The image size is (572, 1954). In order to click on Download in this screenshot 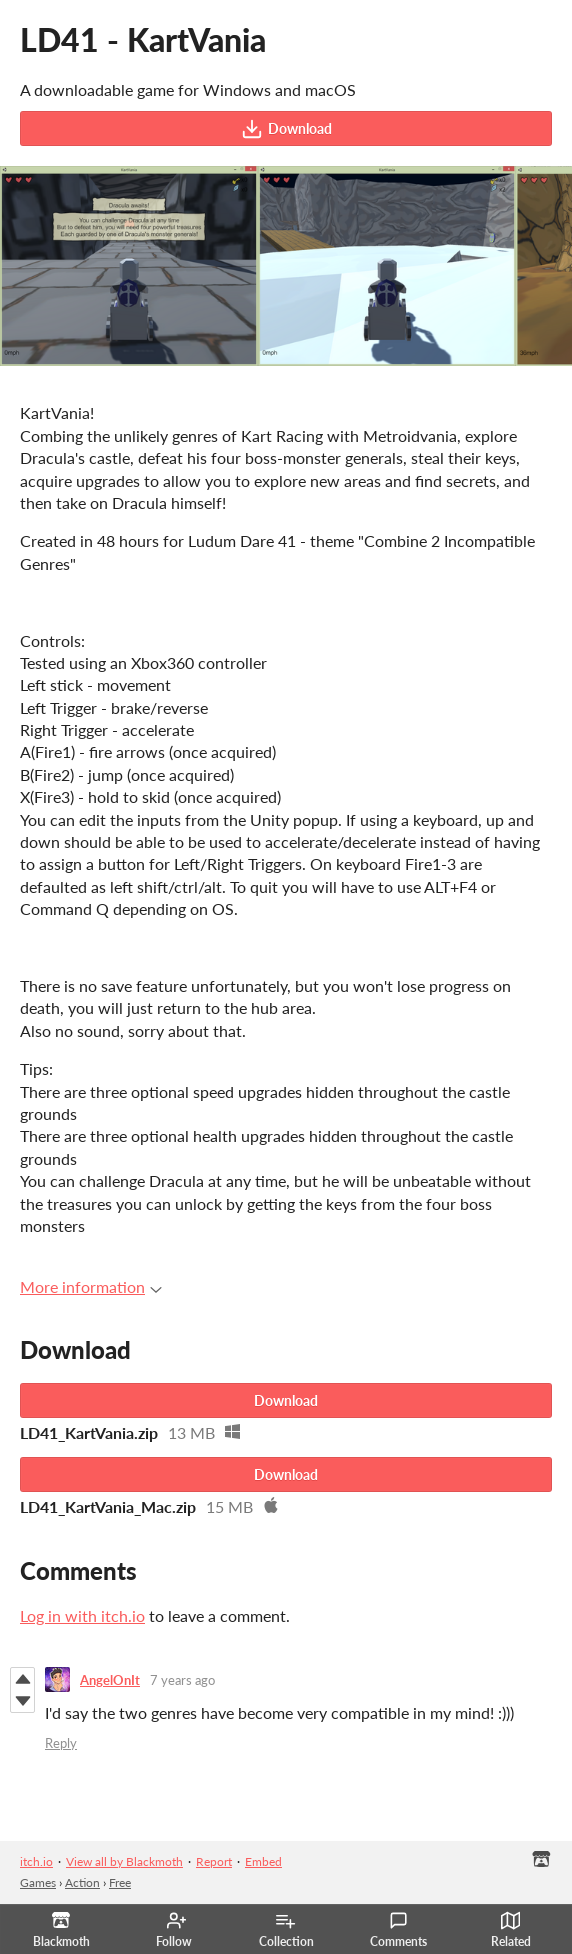, I will do `click(286, 129)`.